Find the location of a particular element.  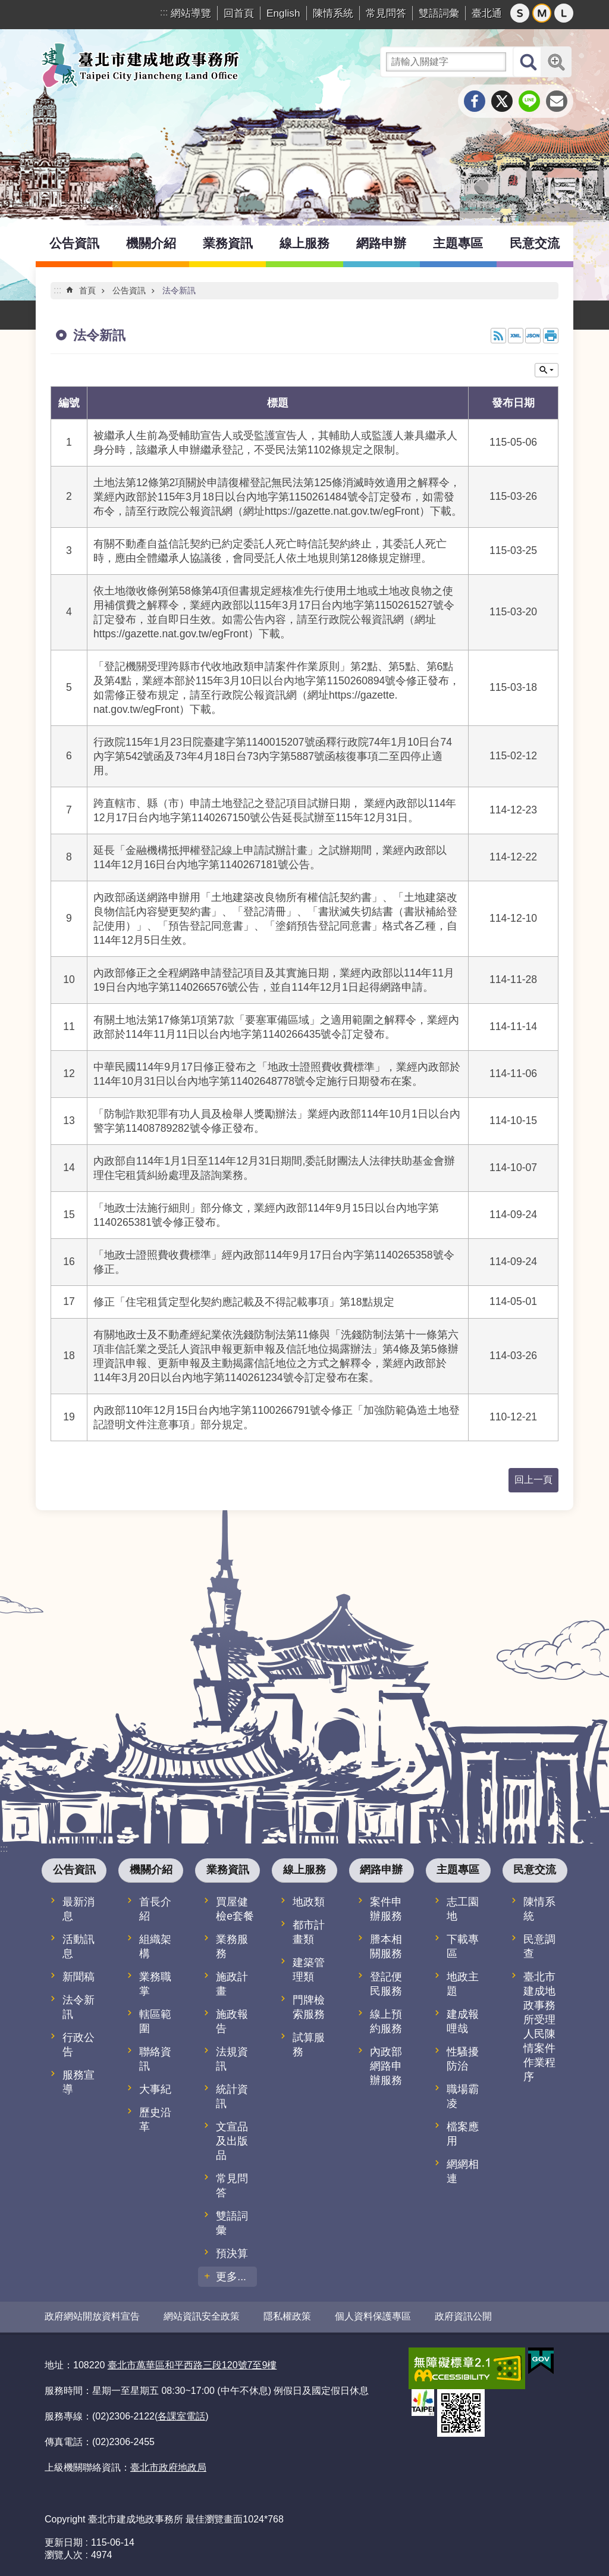

中 [button] is located at coordinates (541, 13).